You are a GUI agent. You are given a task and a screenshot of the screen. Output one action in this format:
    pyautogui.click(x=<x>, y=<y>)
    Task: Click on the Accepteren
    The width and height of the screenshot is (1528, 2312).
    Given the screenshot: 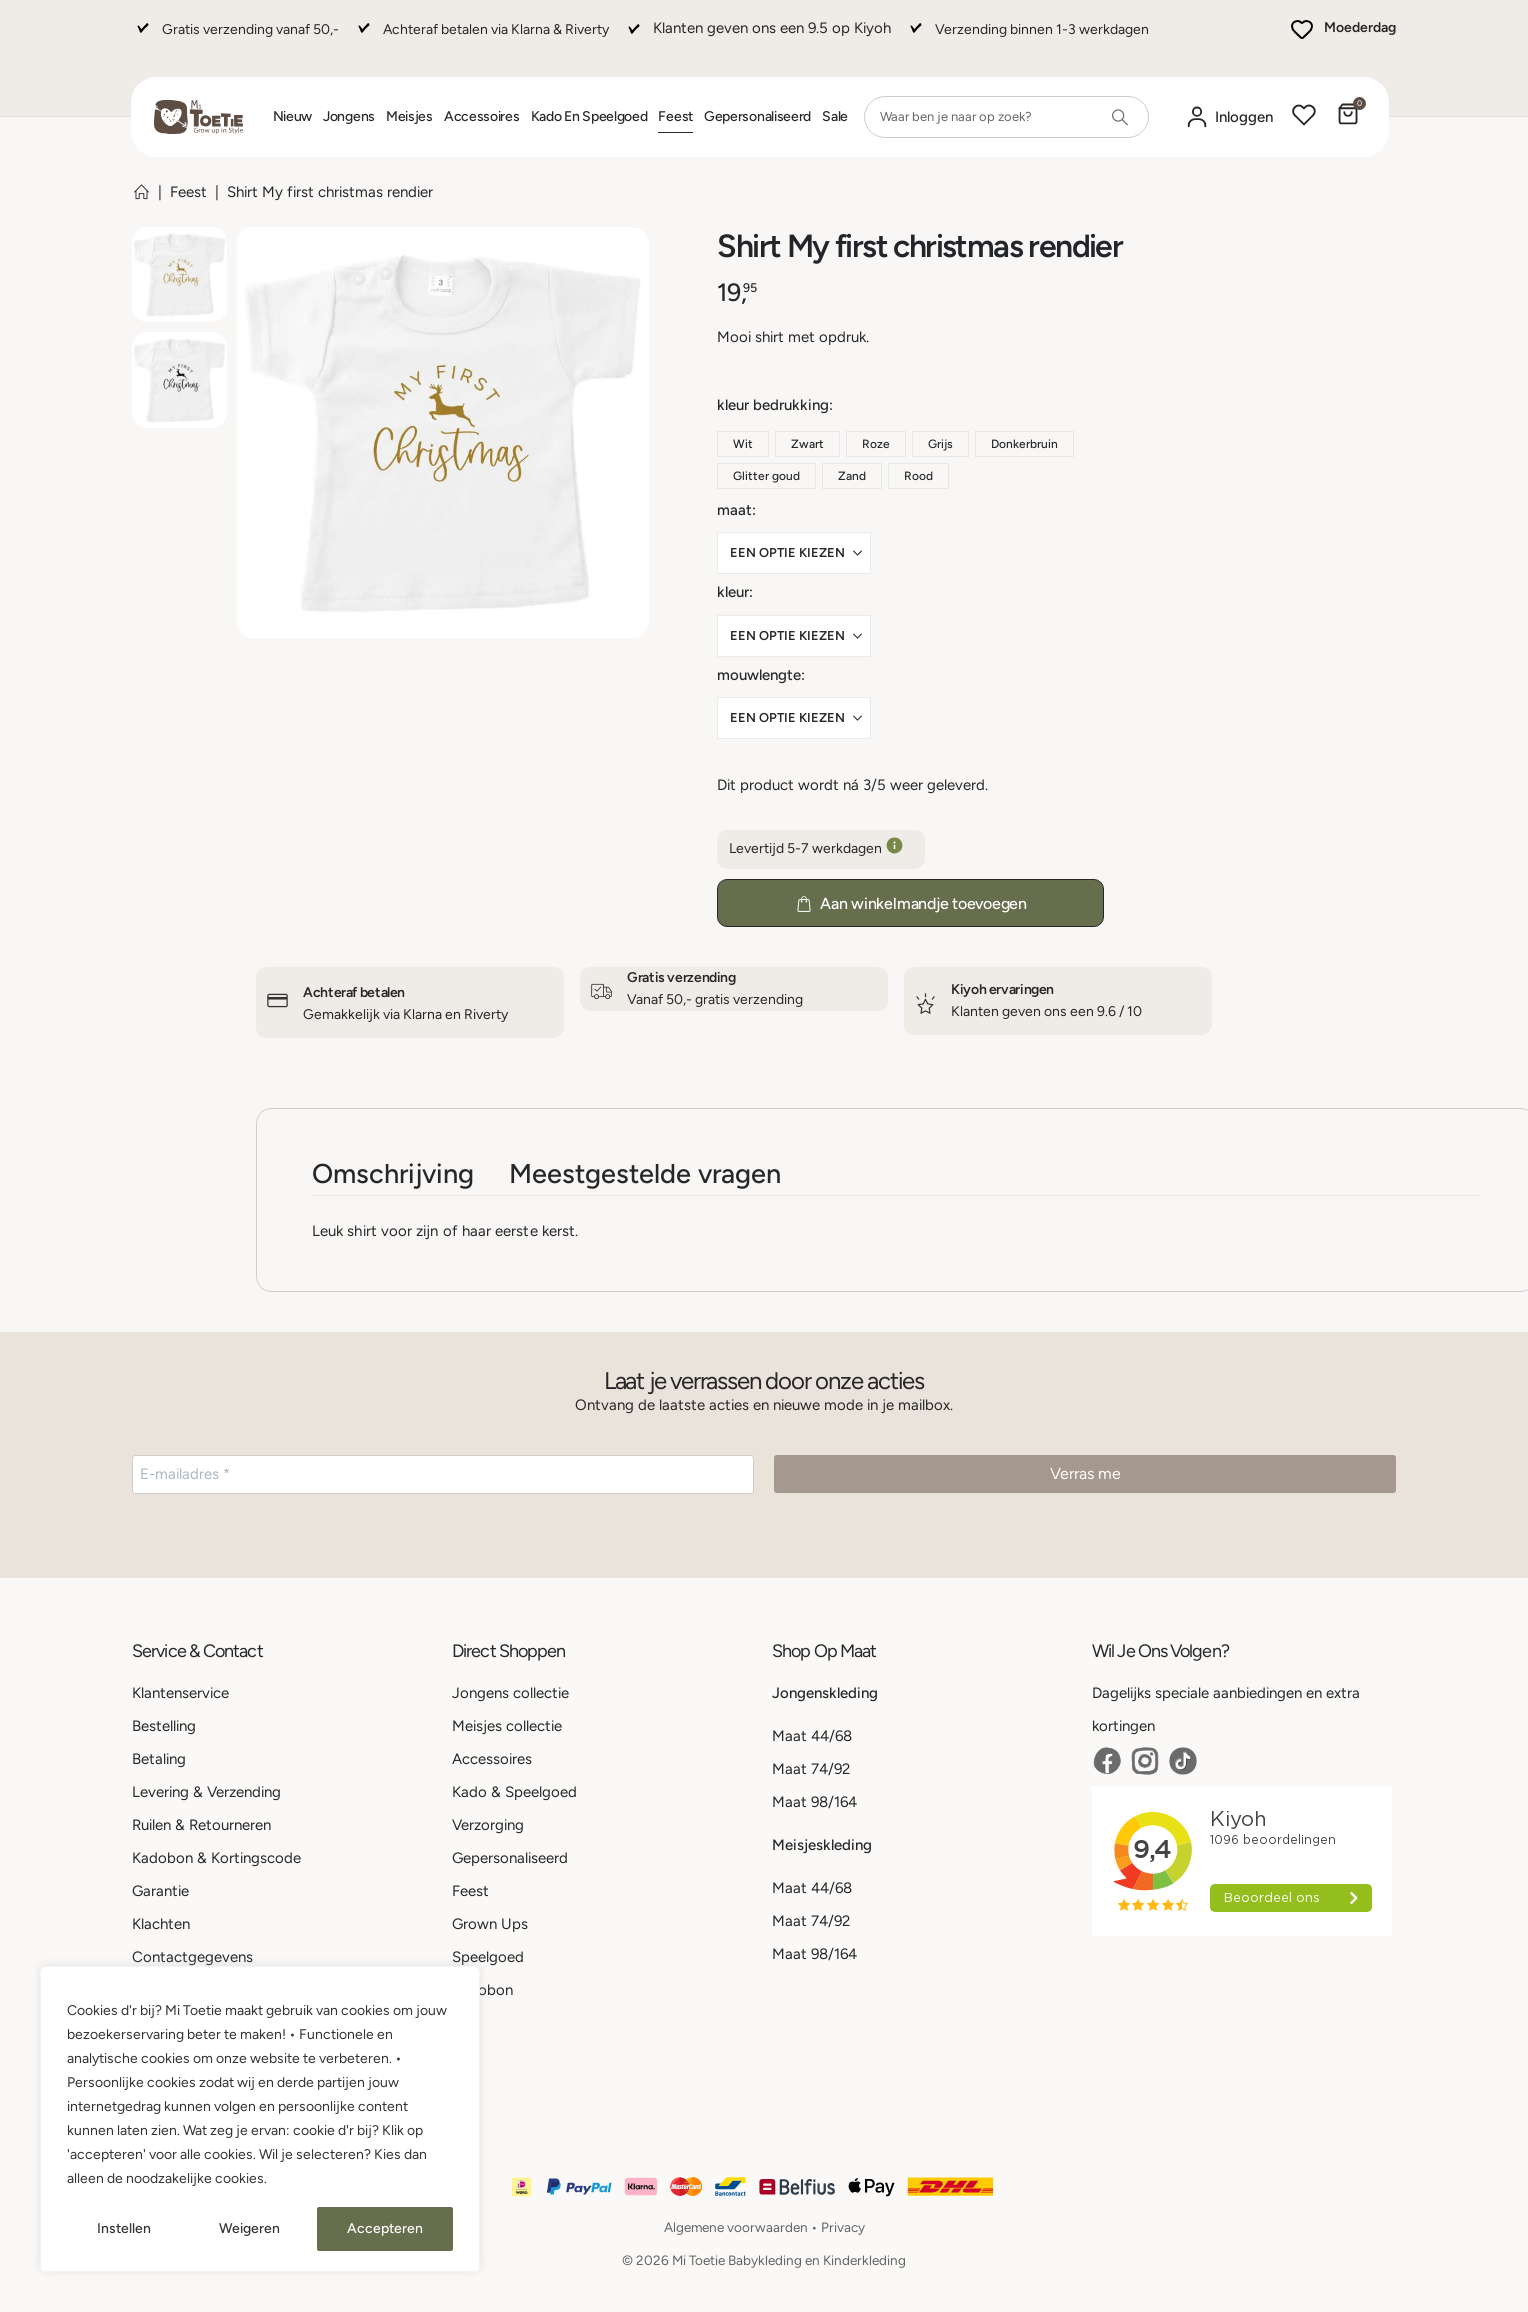 What is the action you would take?
    pyautogui.click(x=385, y=2228)
    